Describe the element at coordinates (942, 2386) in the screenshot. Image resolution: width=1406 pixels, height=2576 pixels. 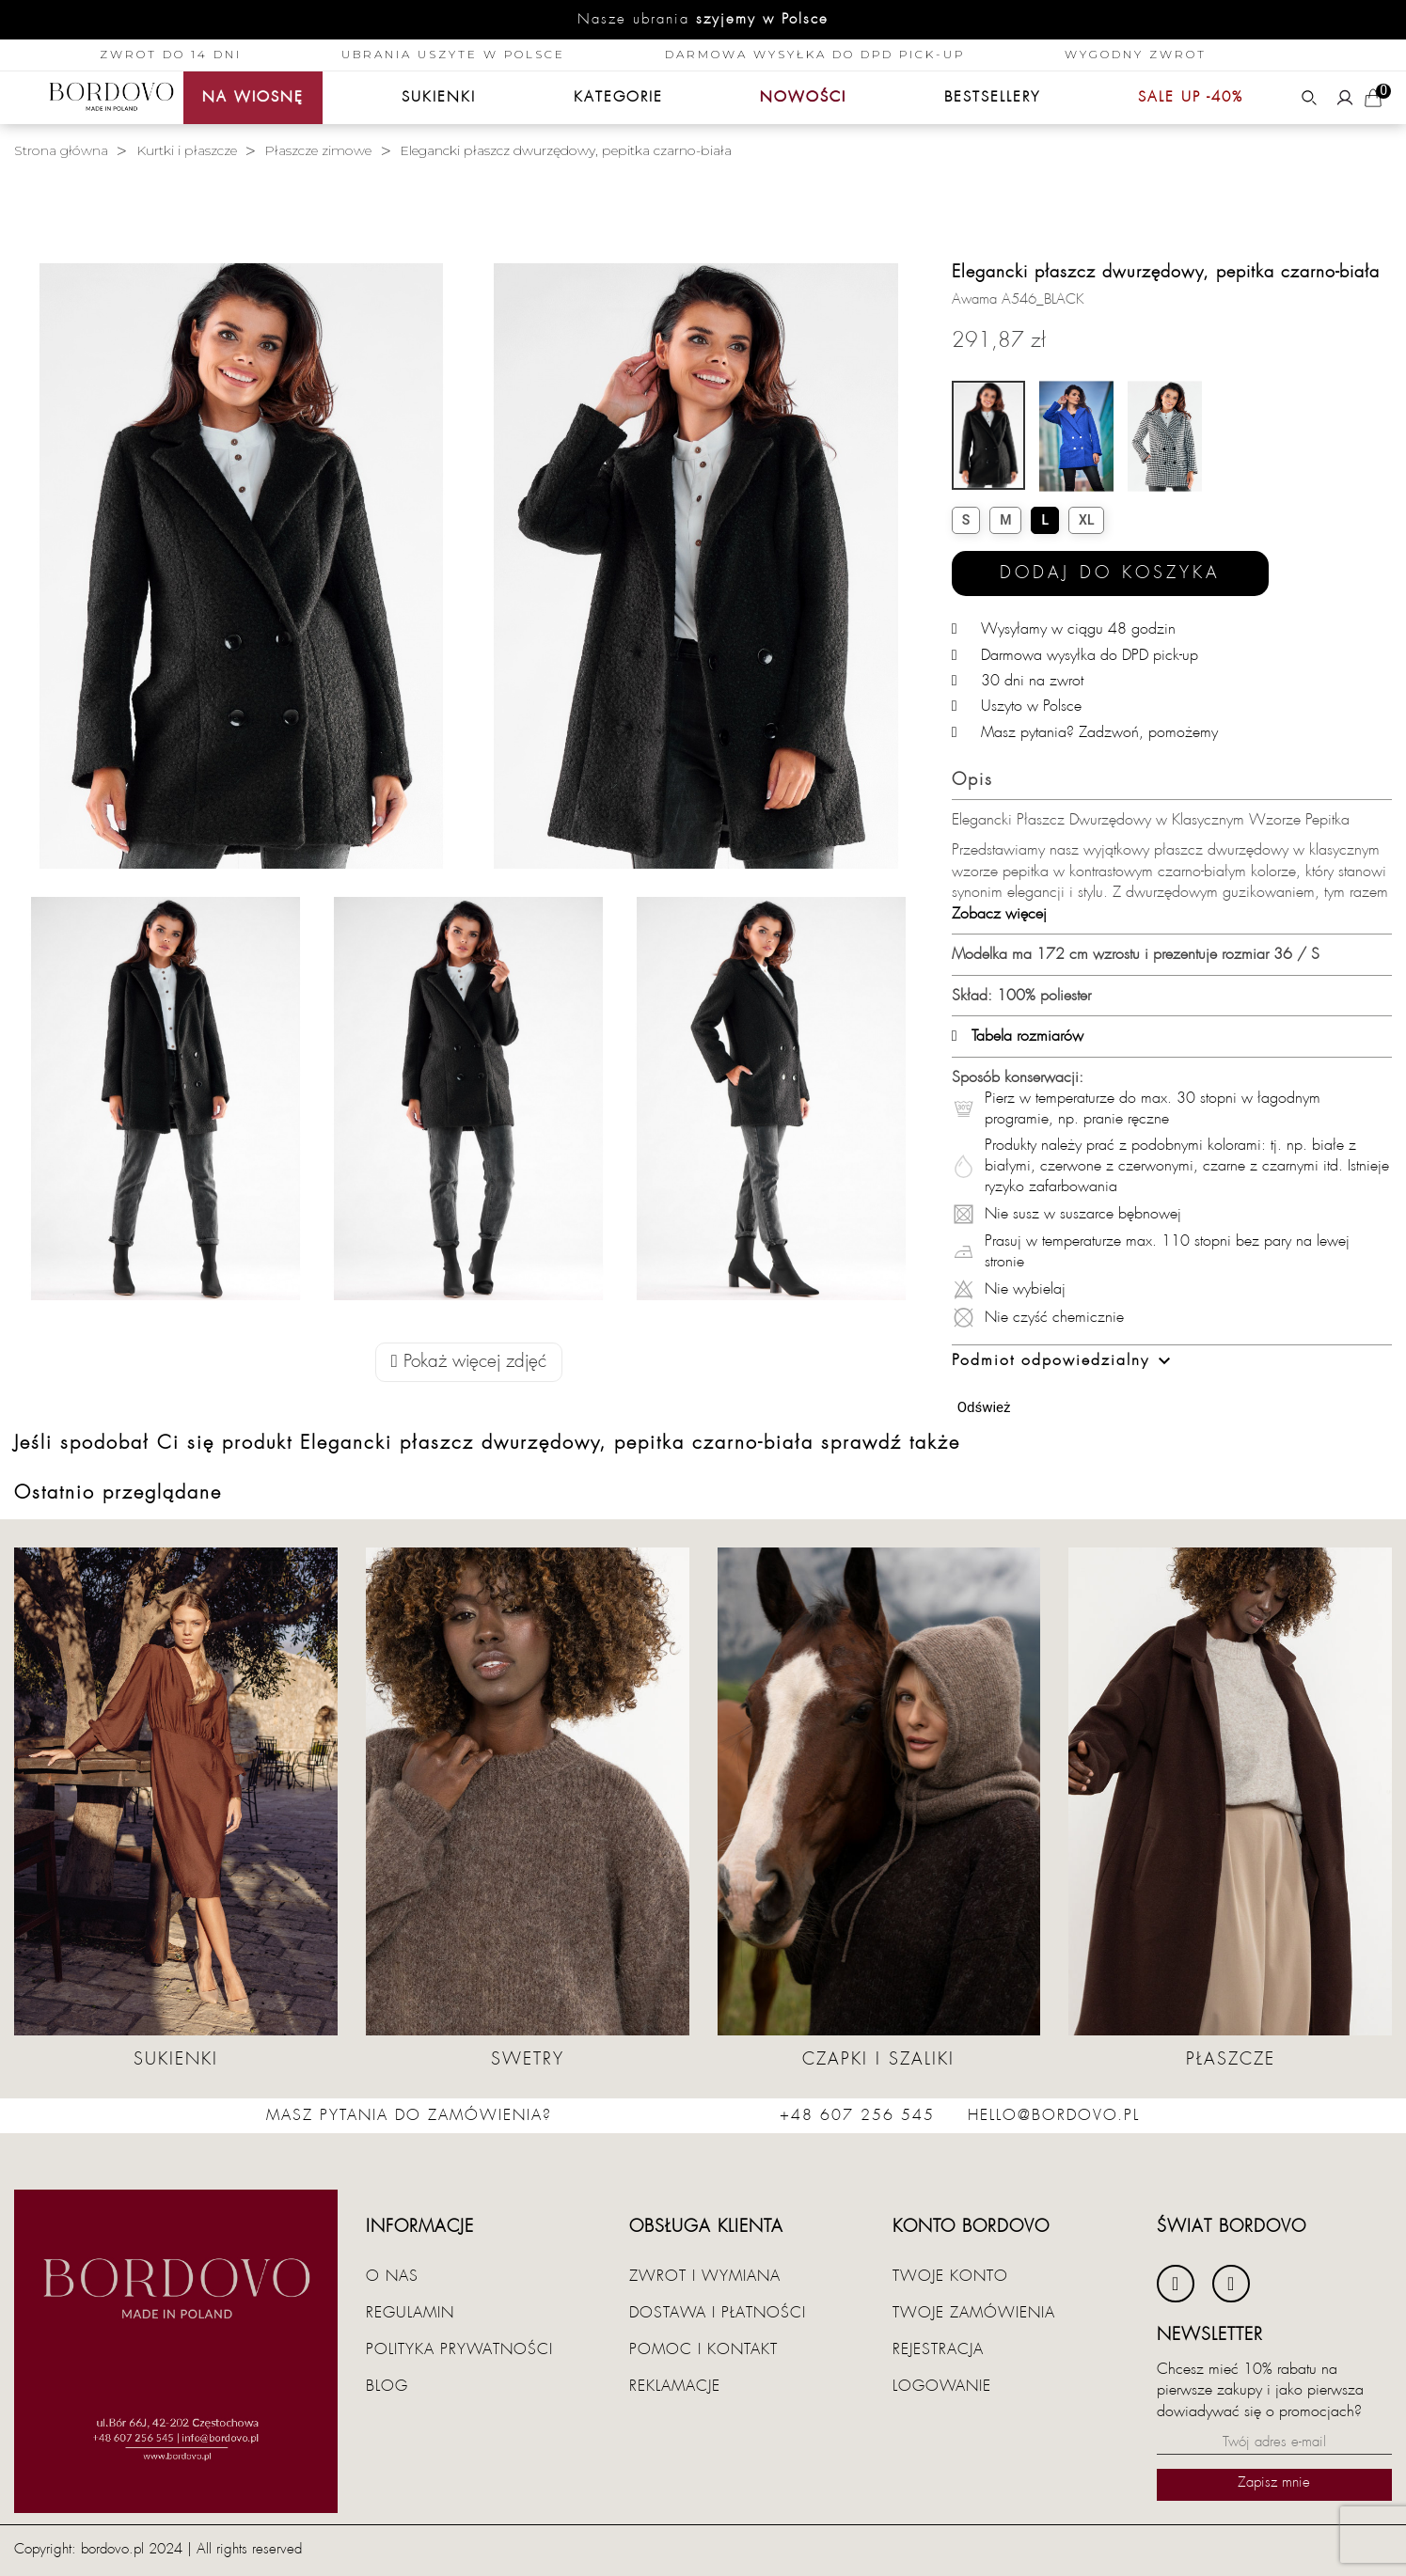
I see `Logowanie` at that location.